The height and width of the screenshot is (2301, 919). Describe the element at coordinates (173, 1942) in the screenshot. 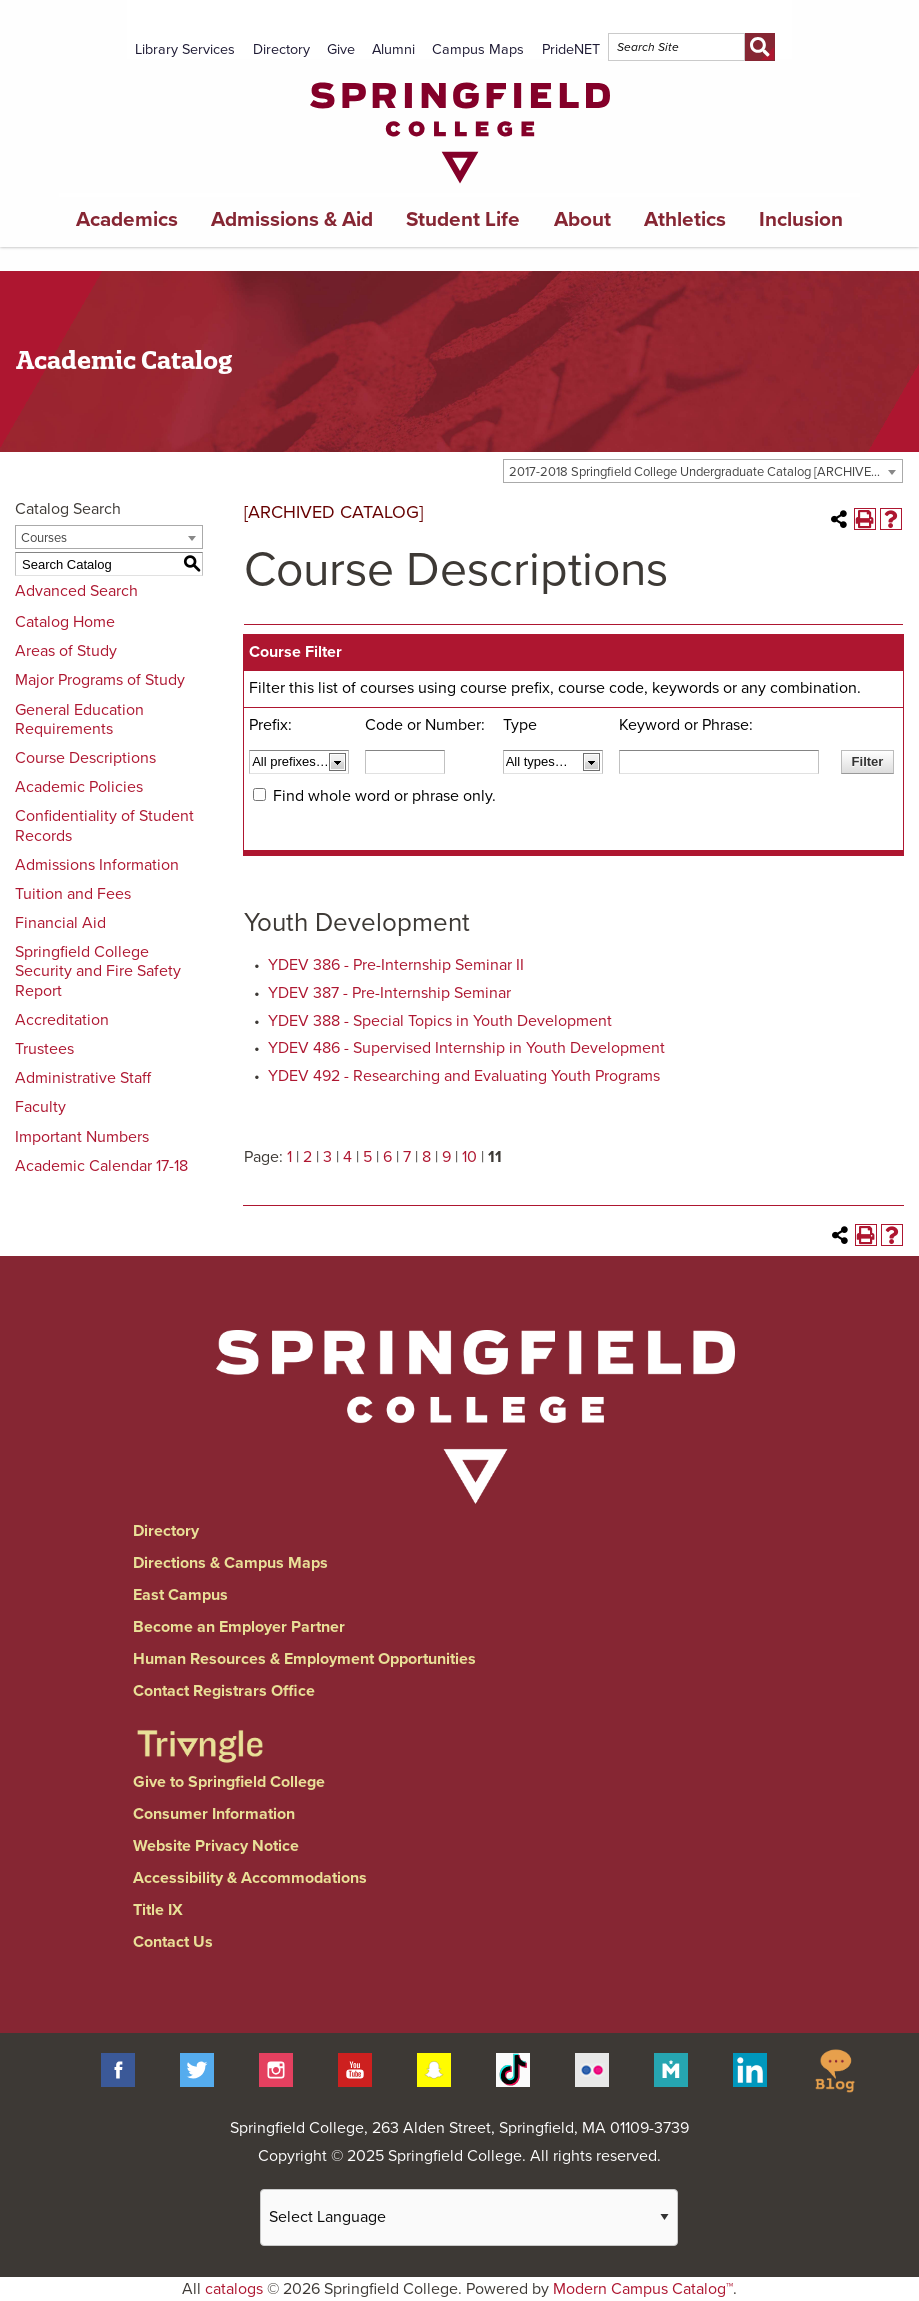

I see `Contact Us` at that location.